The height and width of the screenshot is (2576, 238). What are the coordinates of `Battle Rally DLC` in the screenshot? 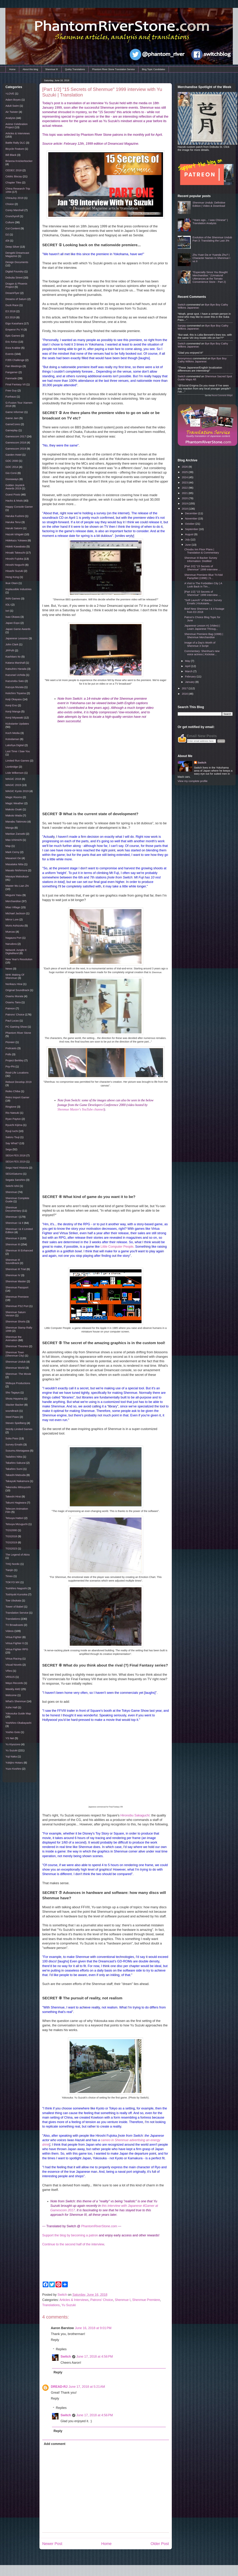 It's located at (15, 142).